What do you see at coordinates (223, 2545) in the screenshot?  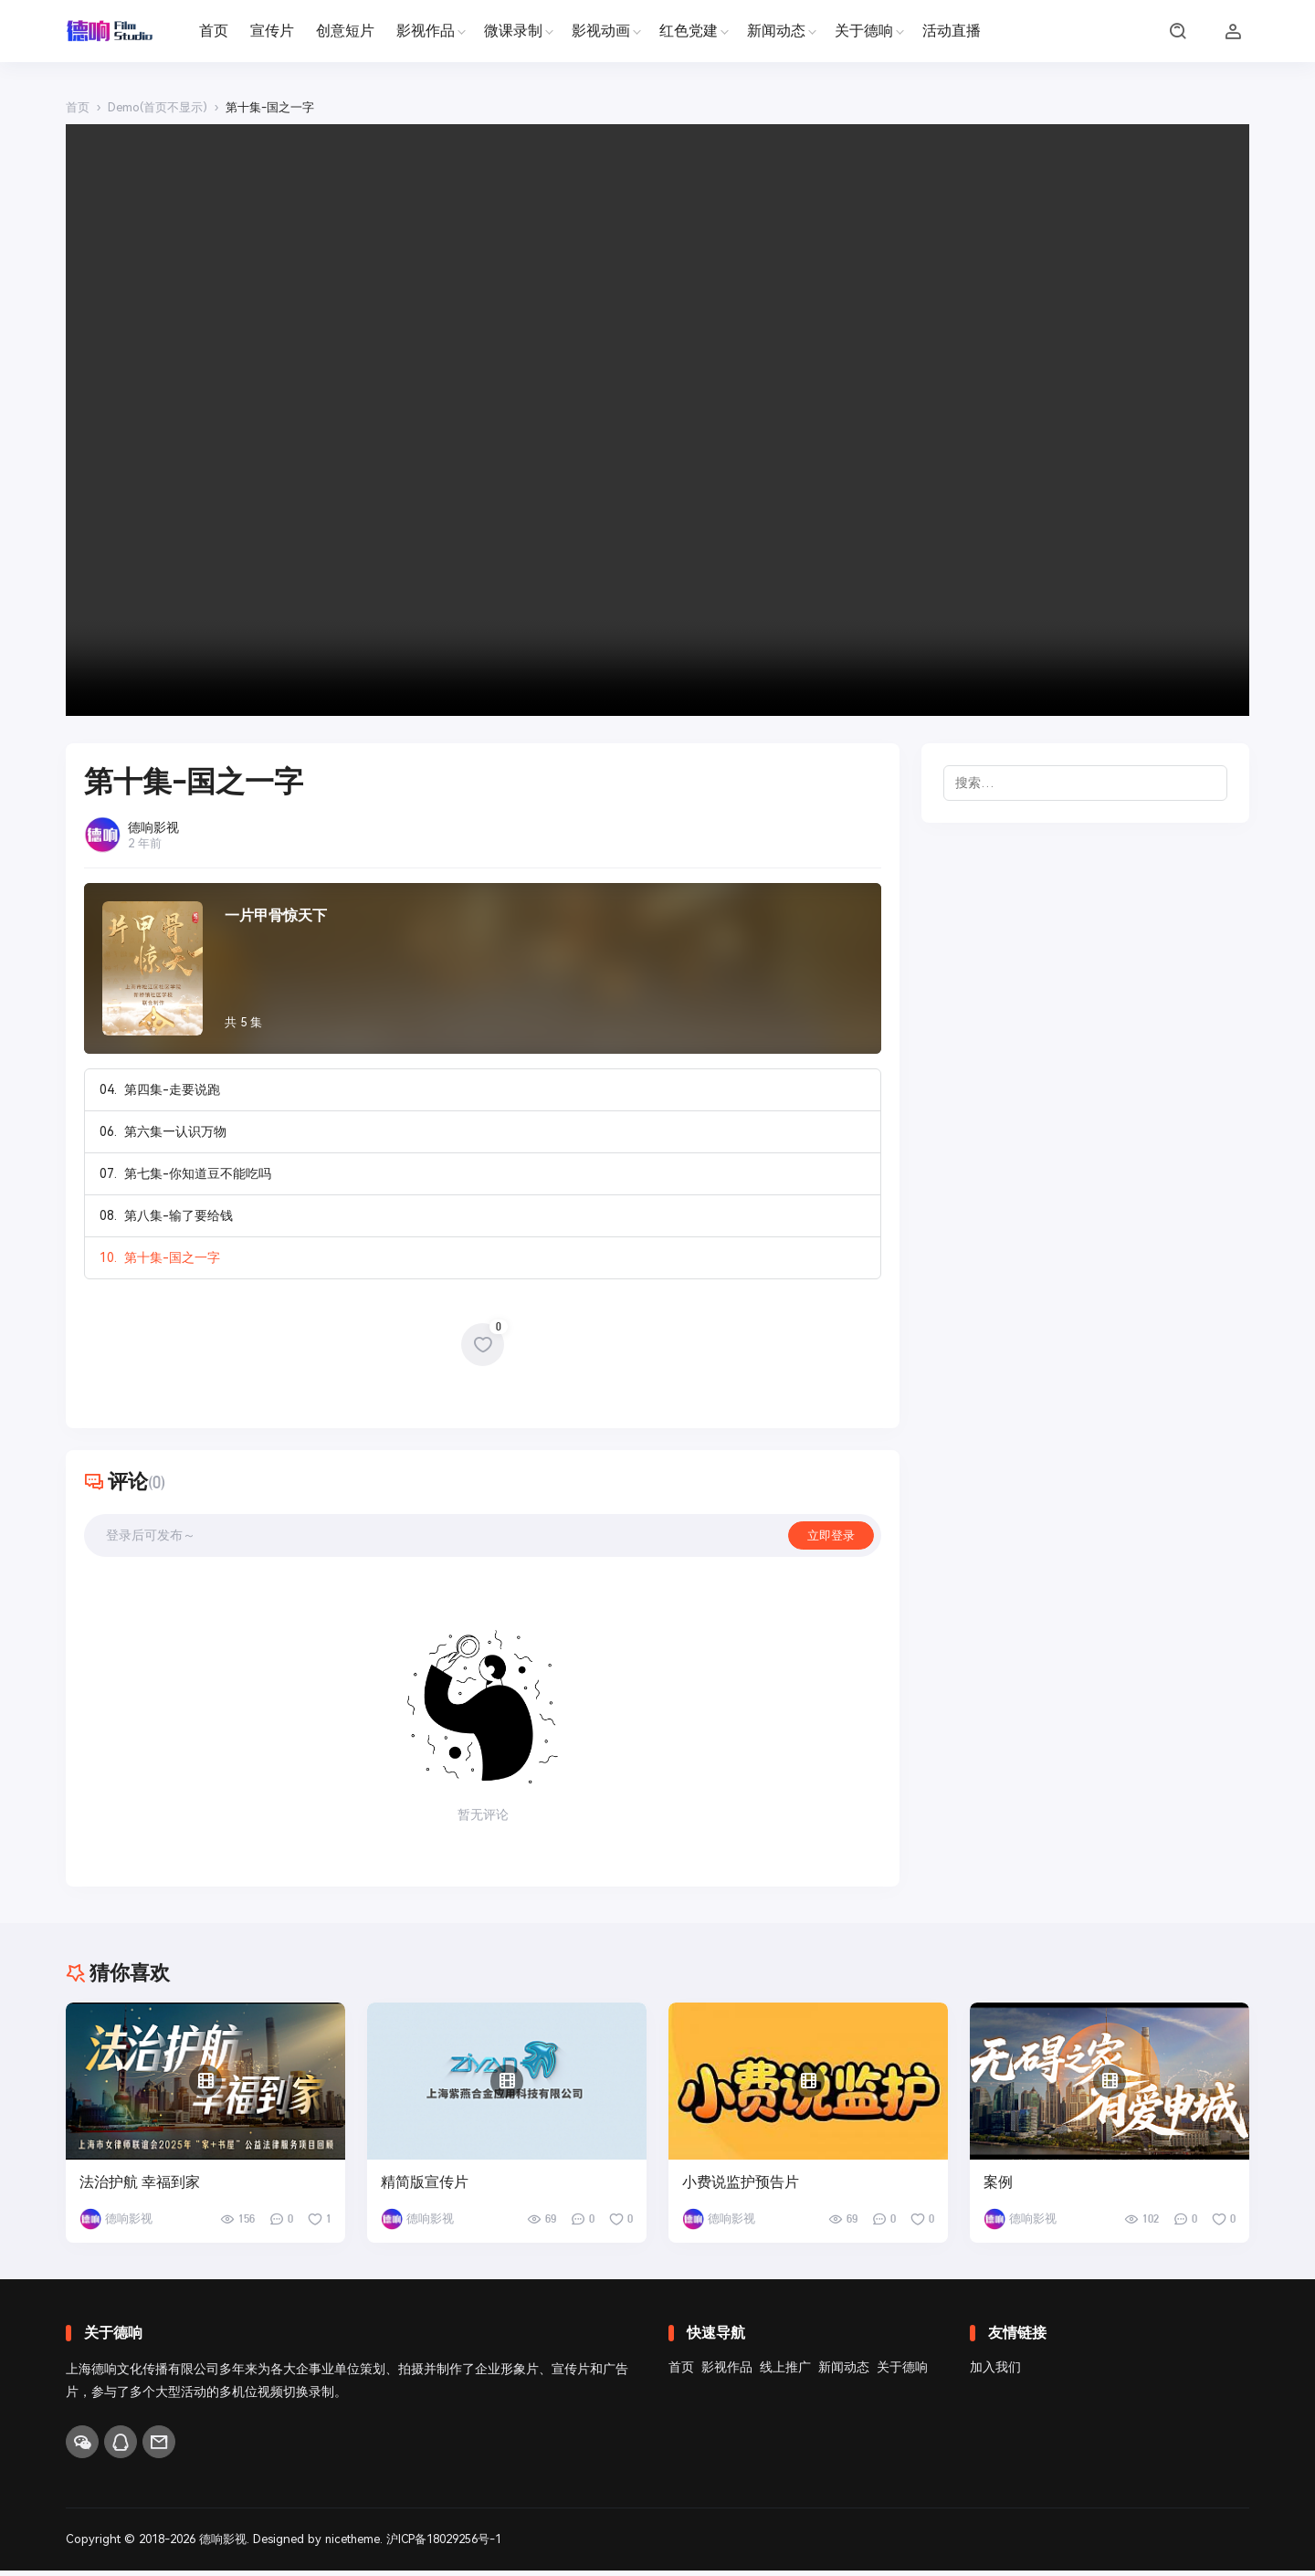 I see `德响影视` at bounding box center [223, 2545].